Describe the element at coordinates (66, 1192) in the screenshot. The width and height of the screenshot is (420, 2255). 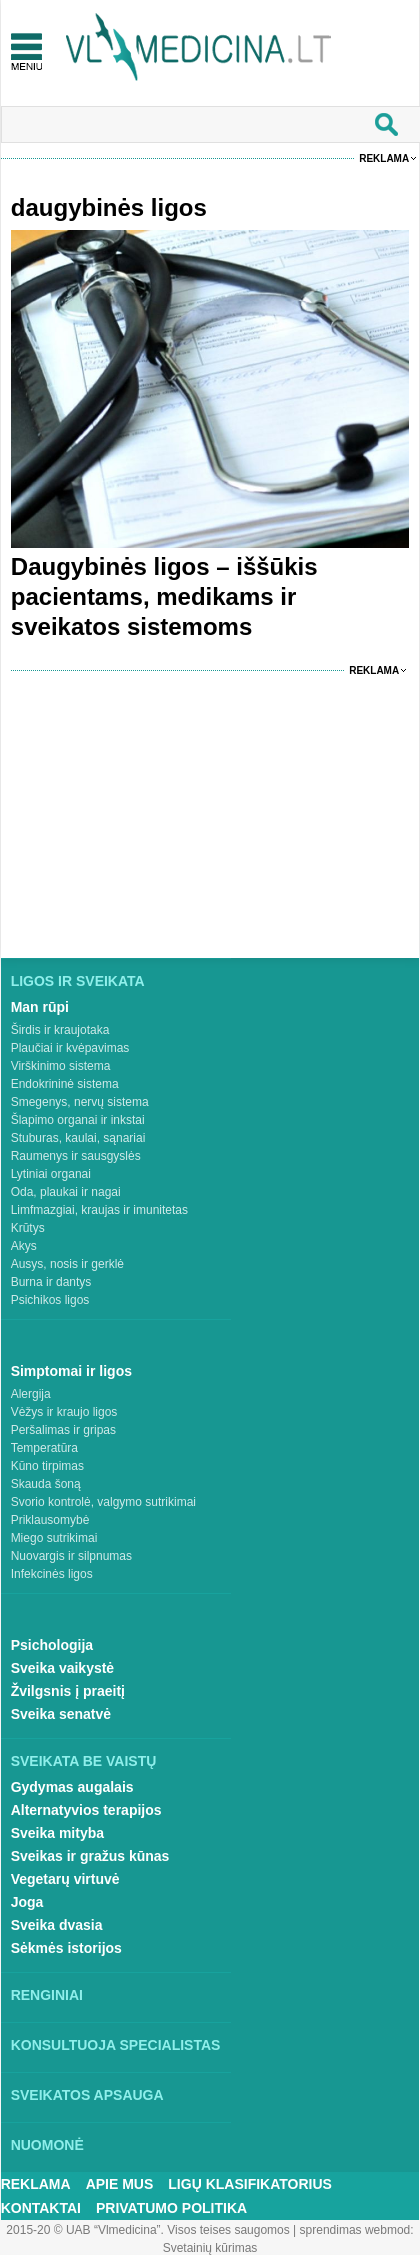
I see `Oda, plaukai ir nagai` at that location.